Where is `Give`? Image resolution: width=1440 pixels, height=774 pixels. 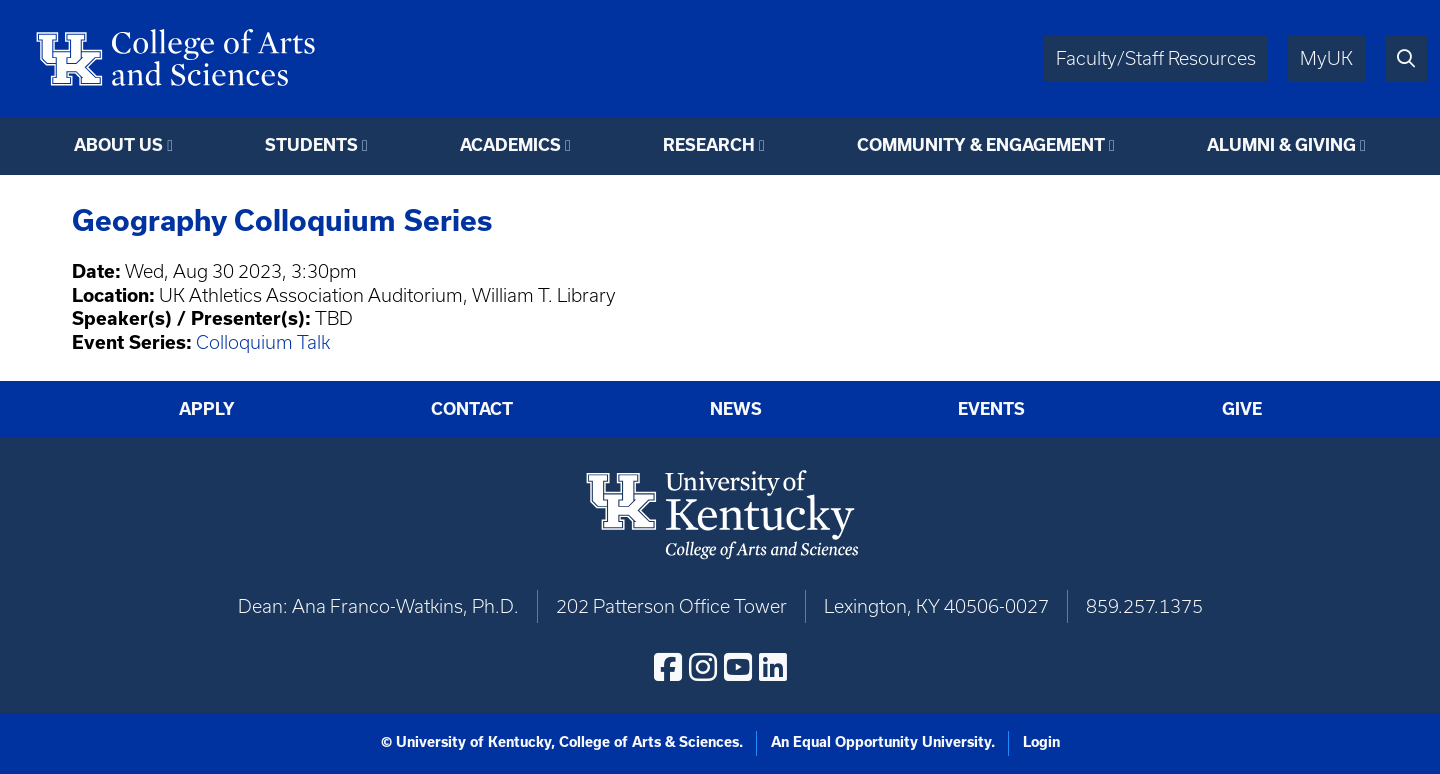 Give is located at coordinates (1242, 408).